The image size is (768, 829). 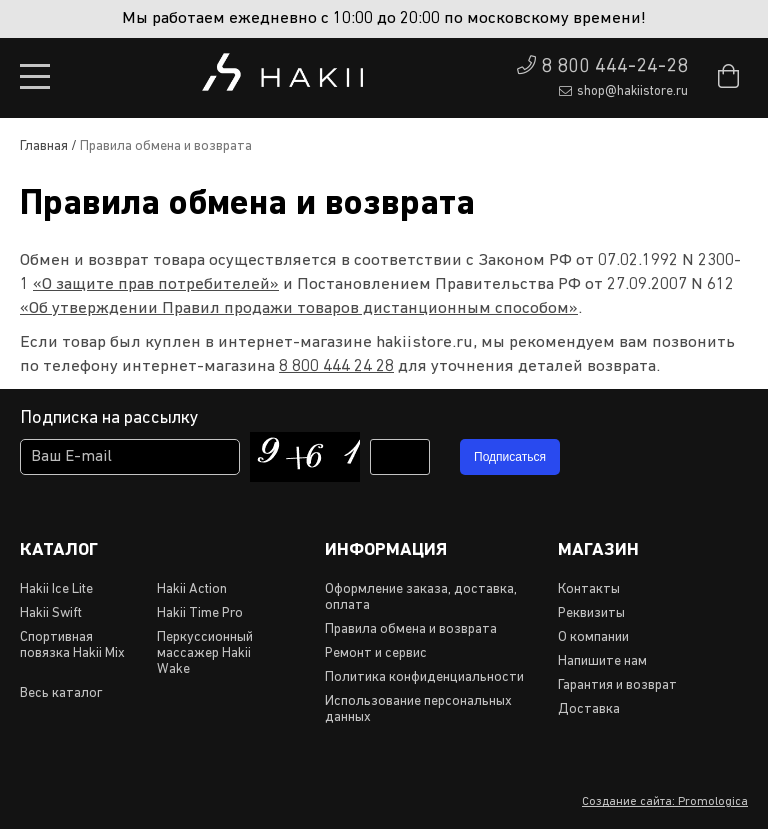 I want to click on Hakii Ice Lite, so click(x=56, y=589).